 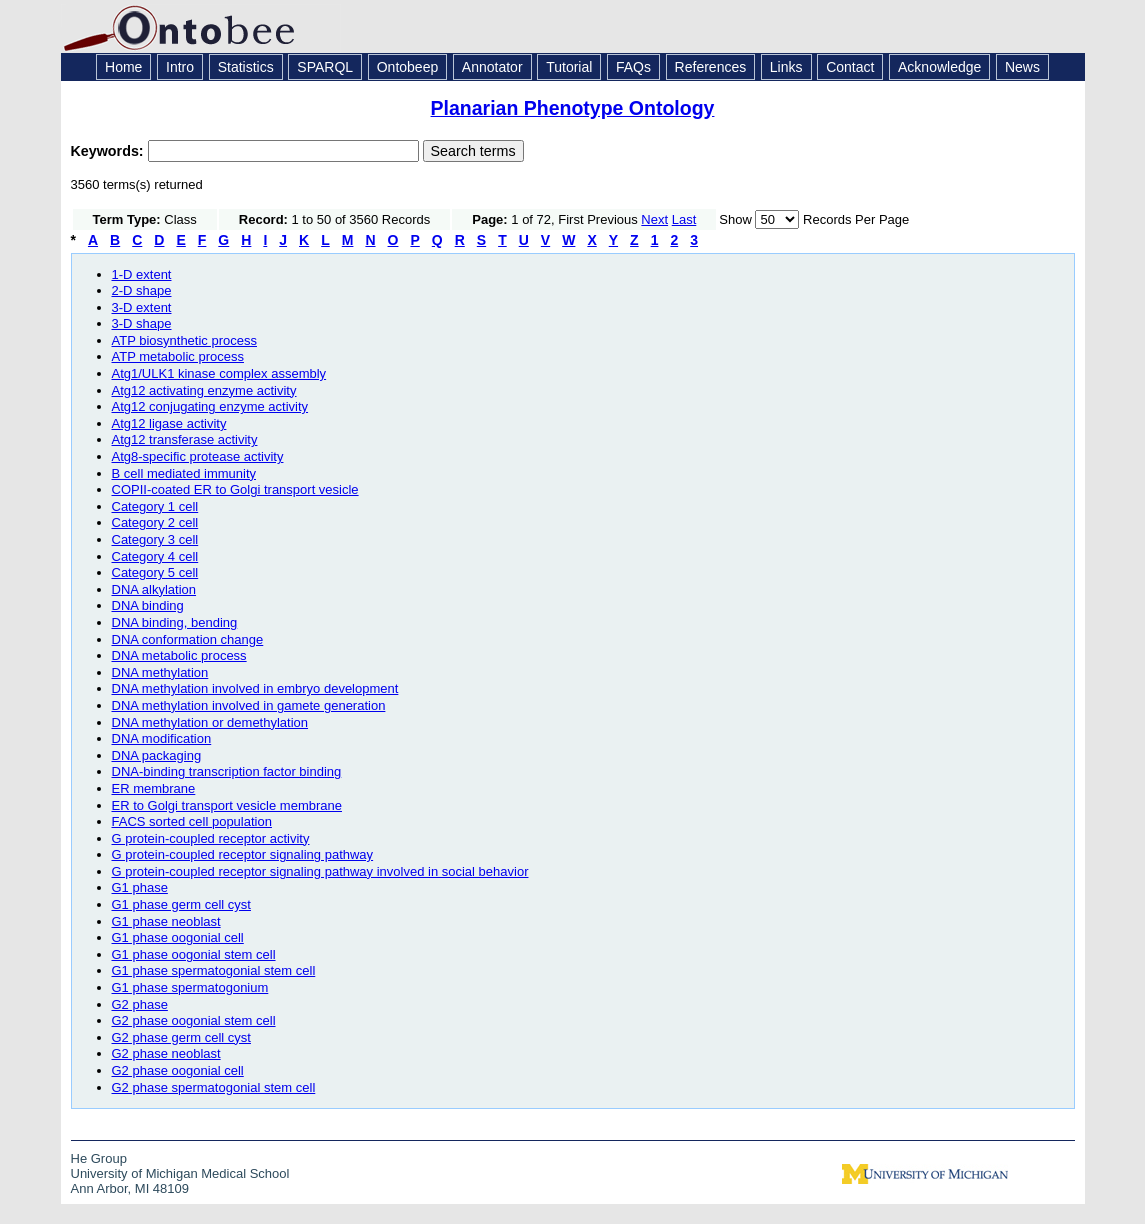 What do you see at coordinates (214, 970) in the screenshot?
I see `G1 phase spermatogonial stem cell` at bounding box center [214, 970].